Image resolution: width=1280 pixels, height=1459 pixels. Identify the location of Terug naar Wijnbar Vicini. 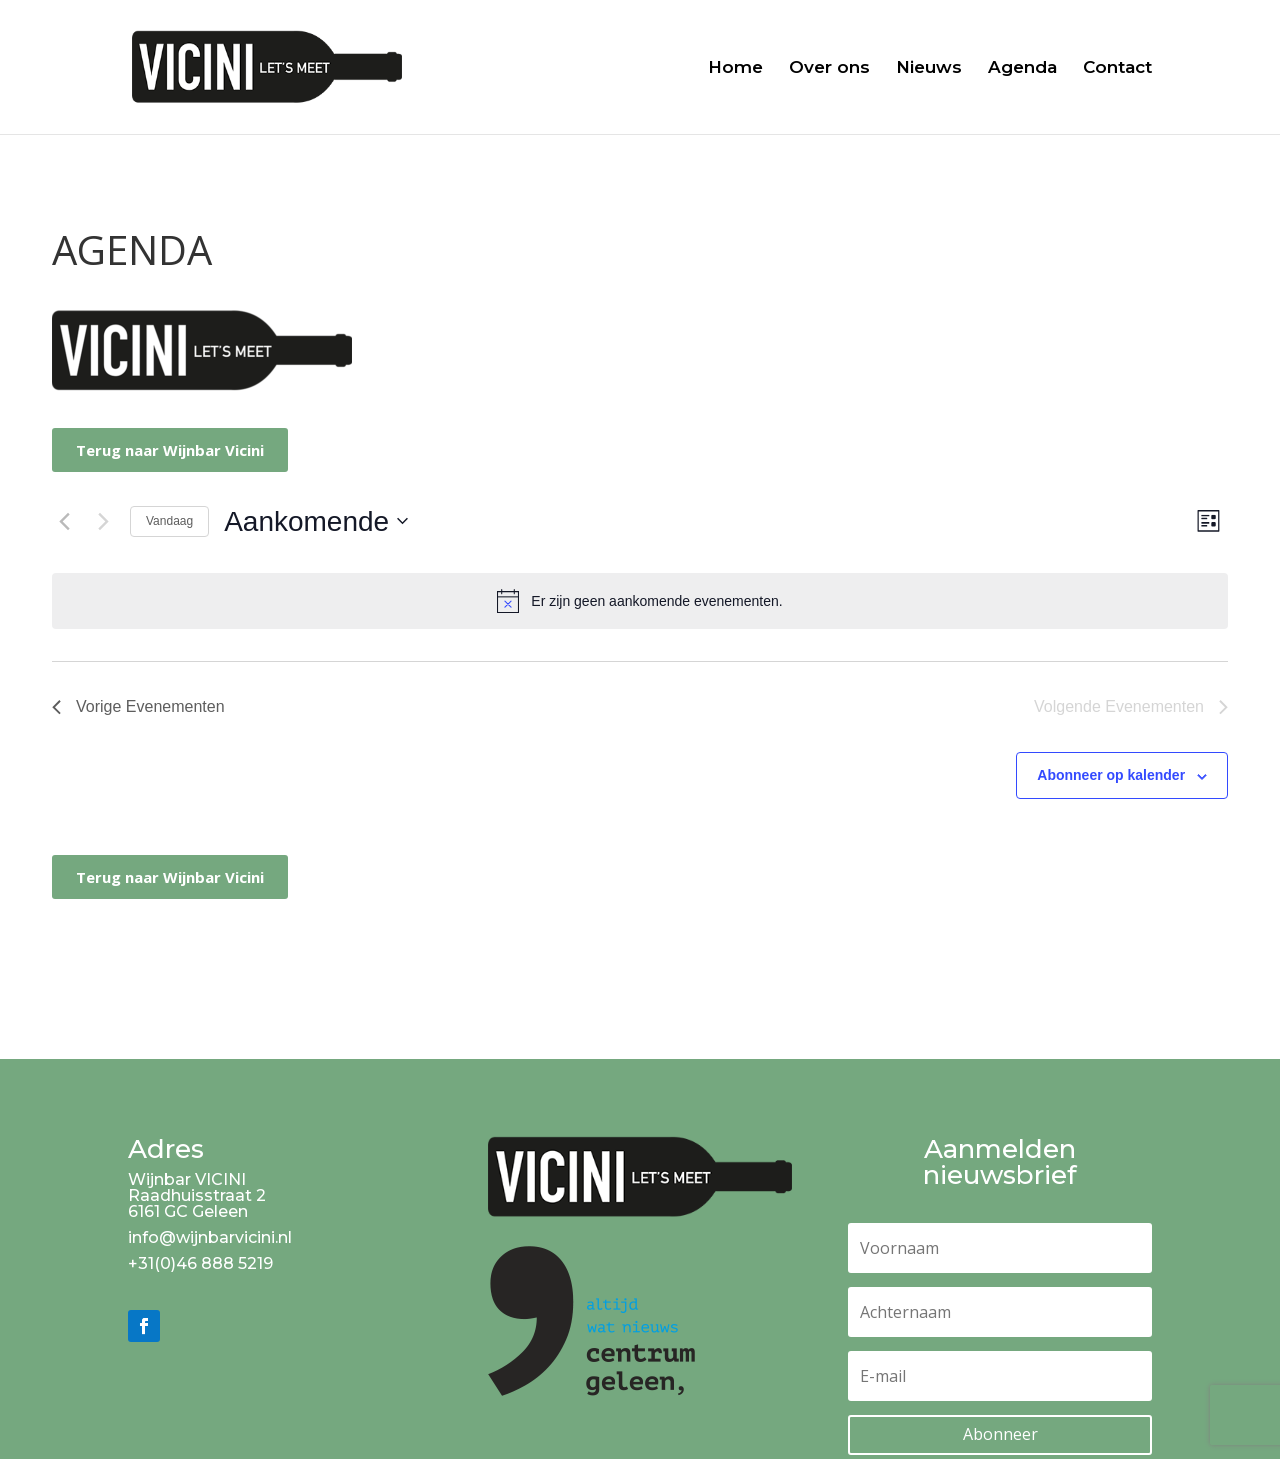
(170, 450).